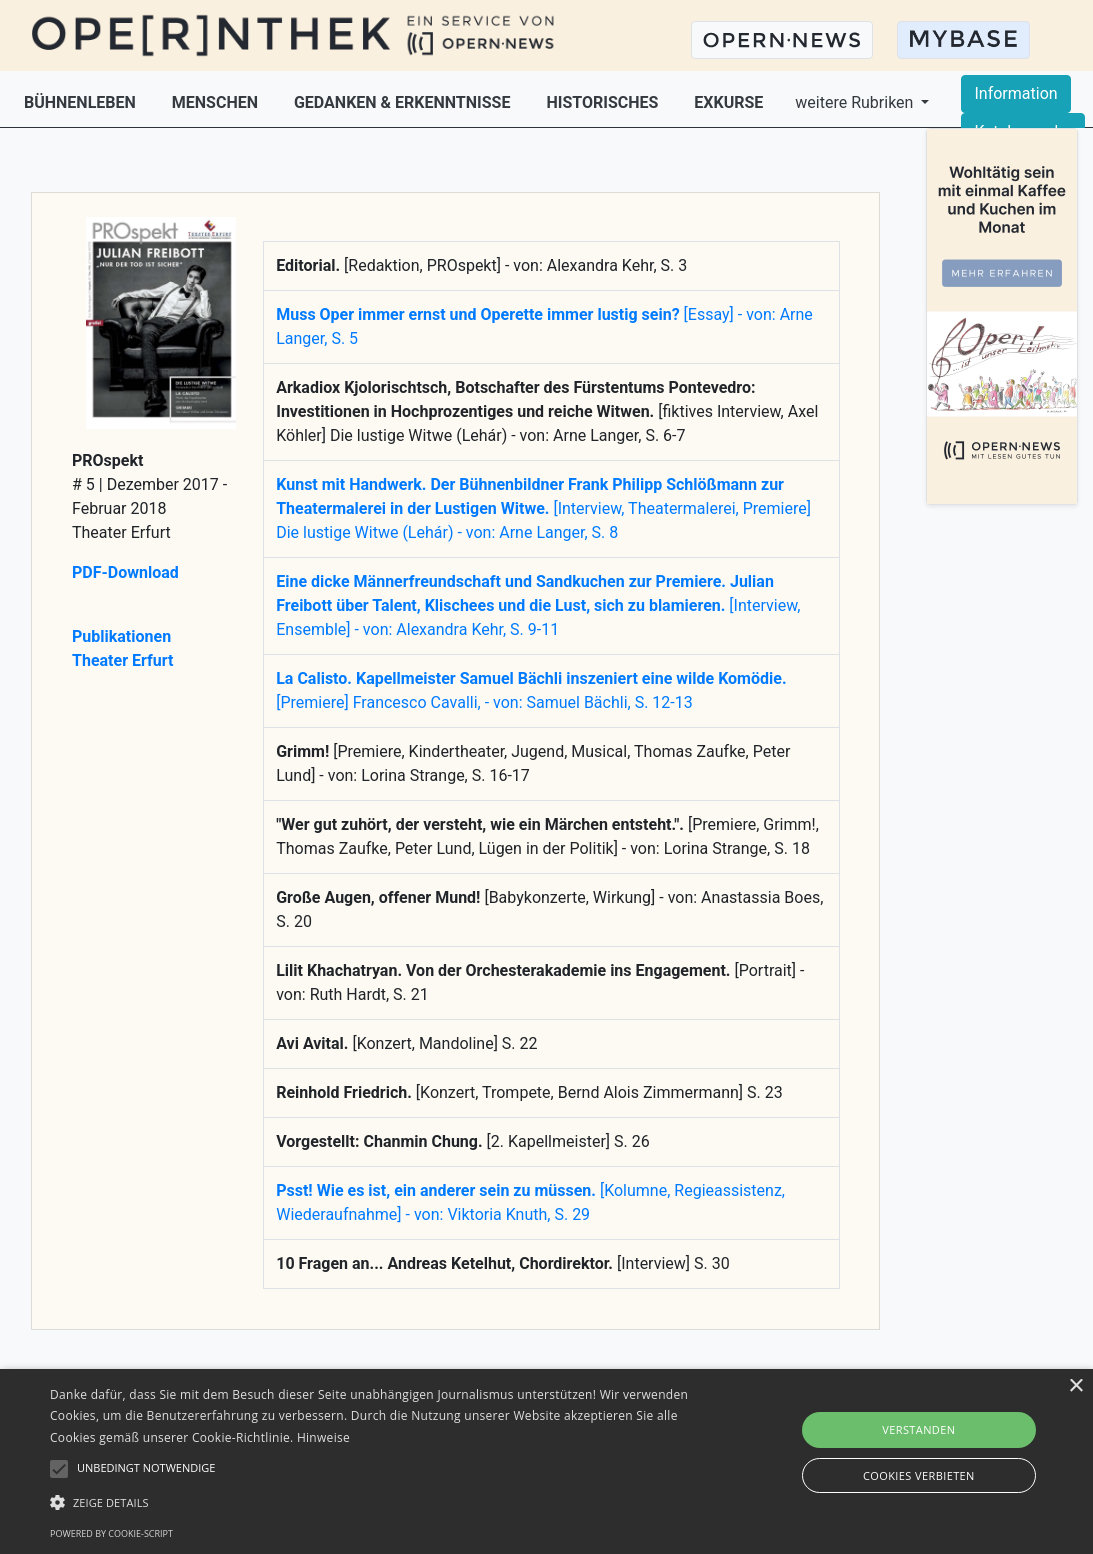  What do you see at coordinates (856, 102) in the screenshot?
I see `weitere Rubriken [button]` at bounding box center [856, 102].